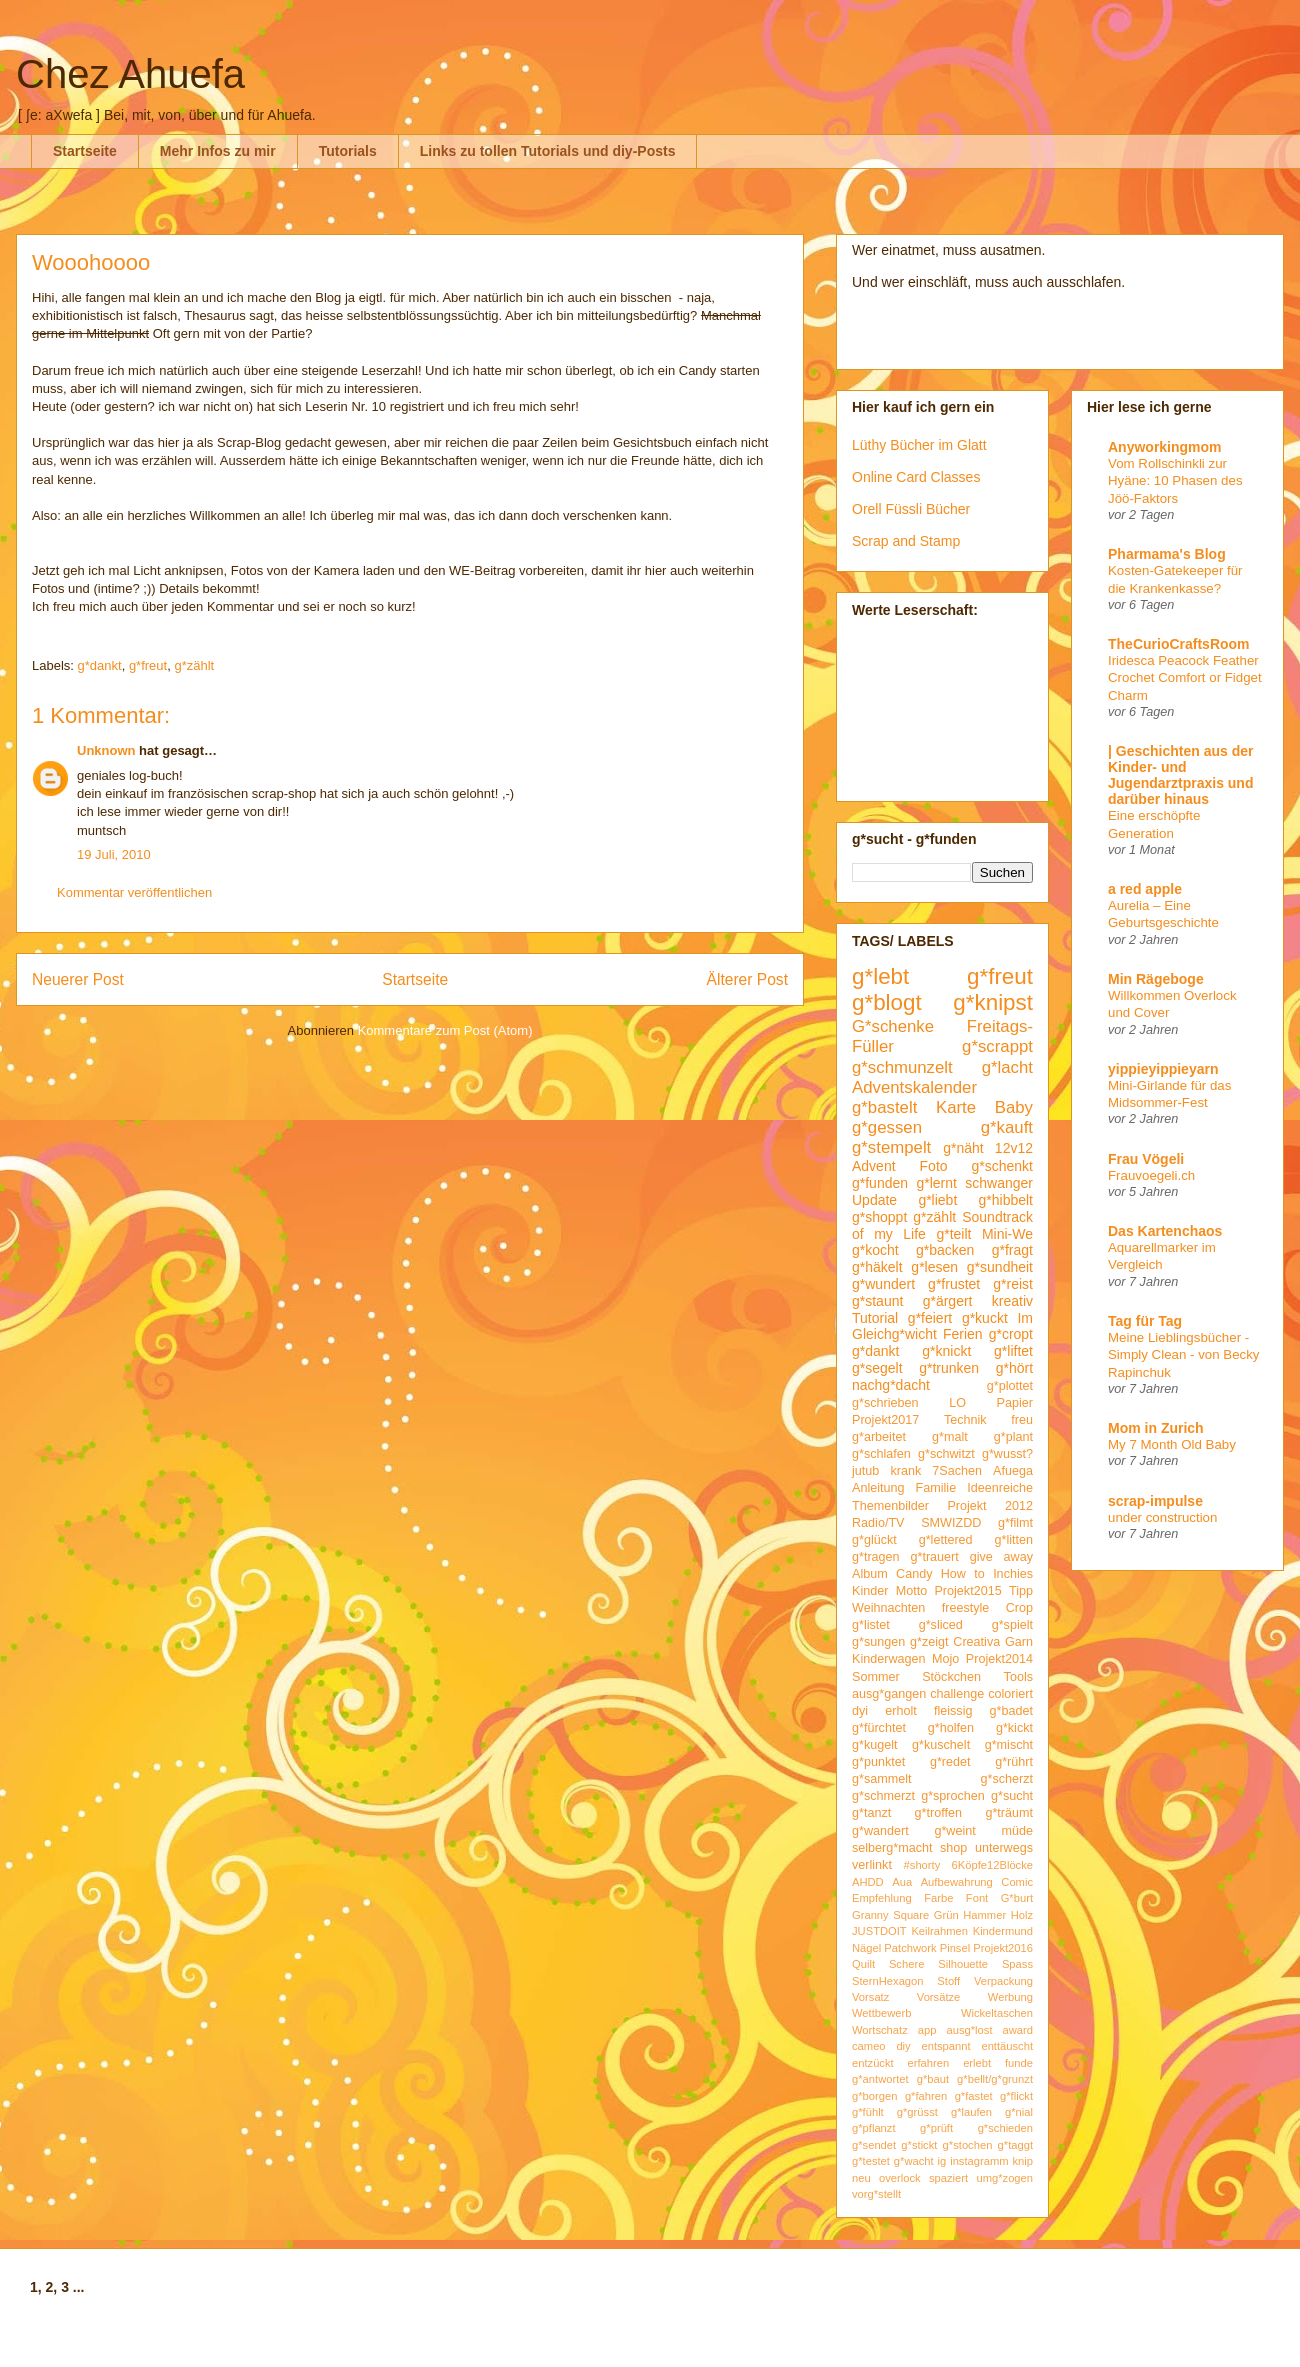 The width and height of the screenshot is (1300, 2367). What do you see at coordinates (872, 1865) in the screenshot?
I see `verlinkt` at bounding box center [872, 1865].